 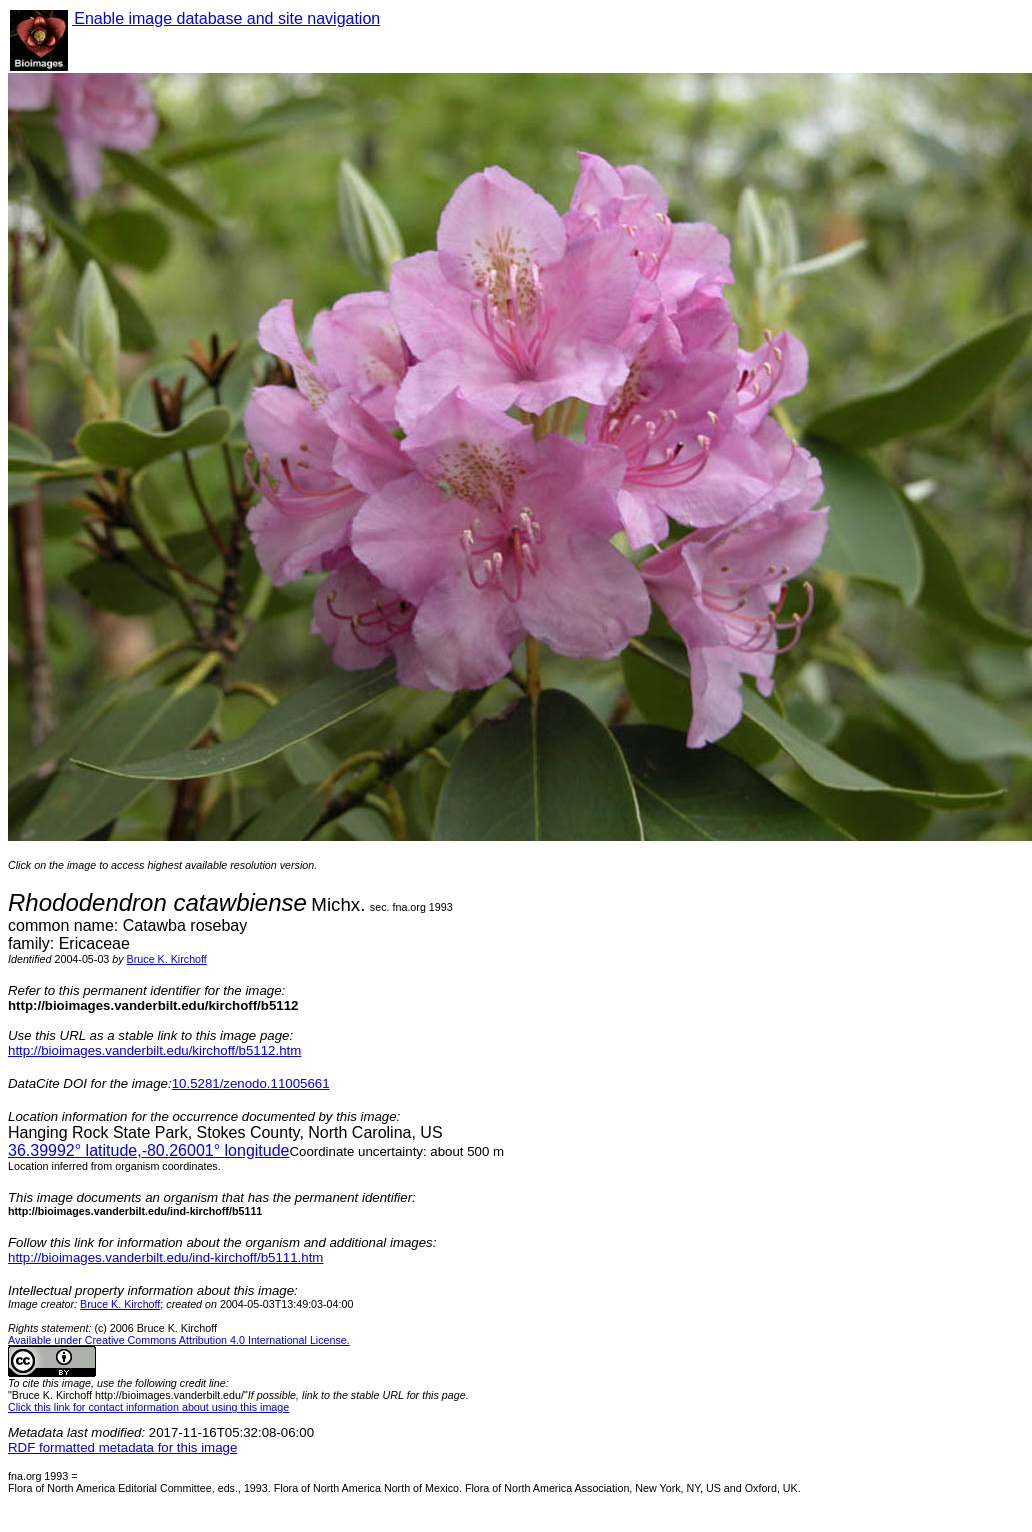 What do you see at coordinates (167, 959) in the screenshot?
I see `Bruce K. Kirchoff` at bounding box center [167, 959].